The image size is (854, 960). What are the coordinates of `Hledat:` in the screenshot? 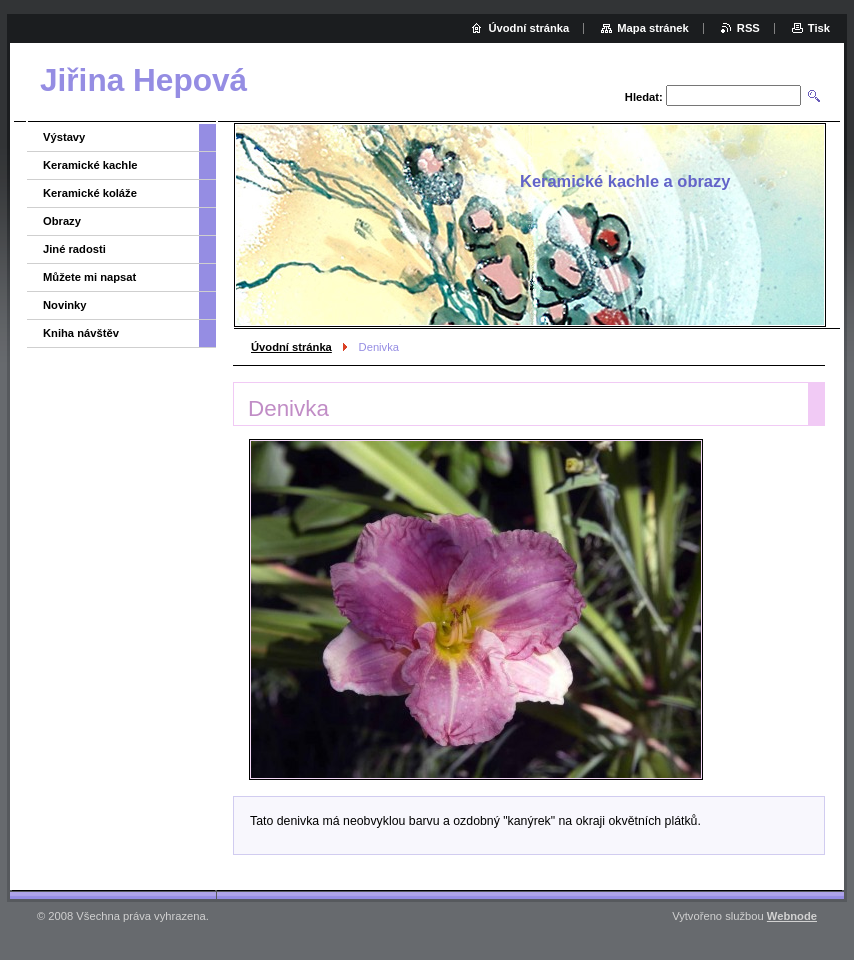 It's located at (644, 97).